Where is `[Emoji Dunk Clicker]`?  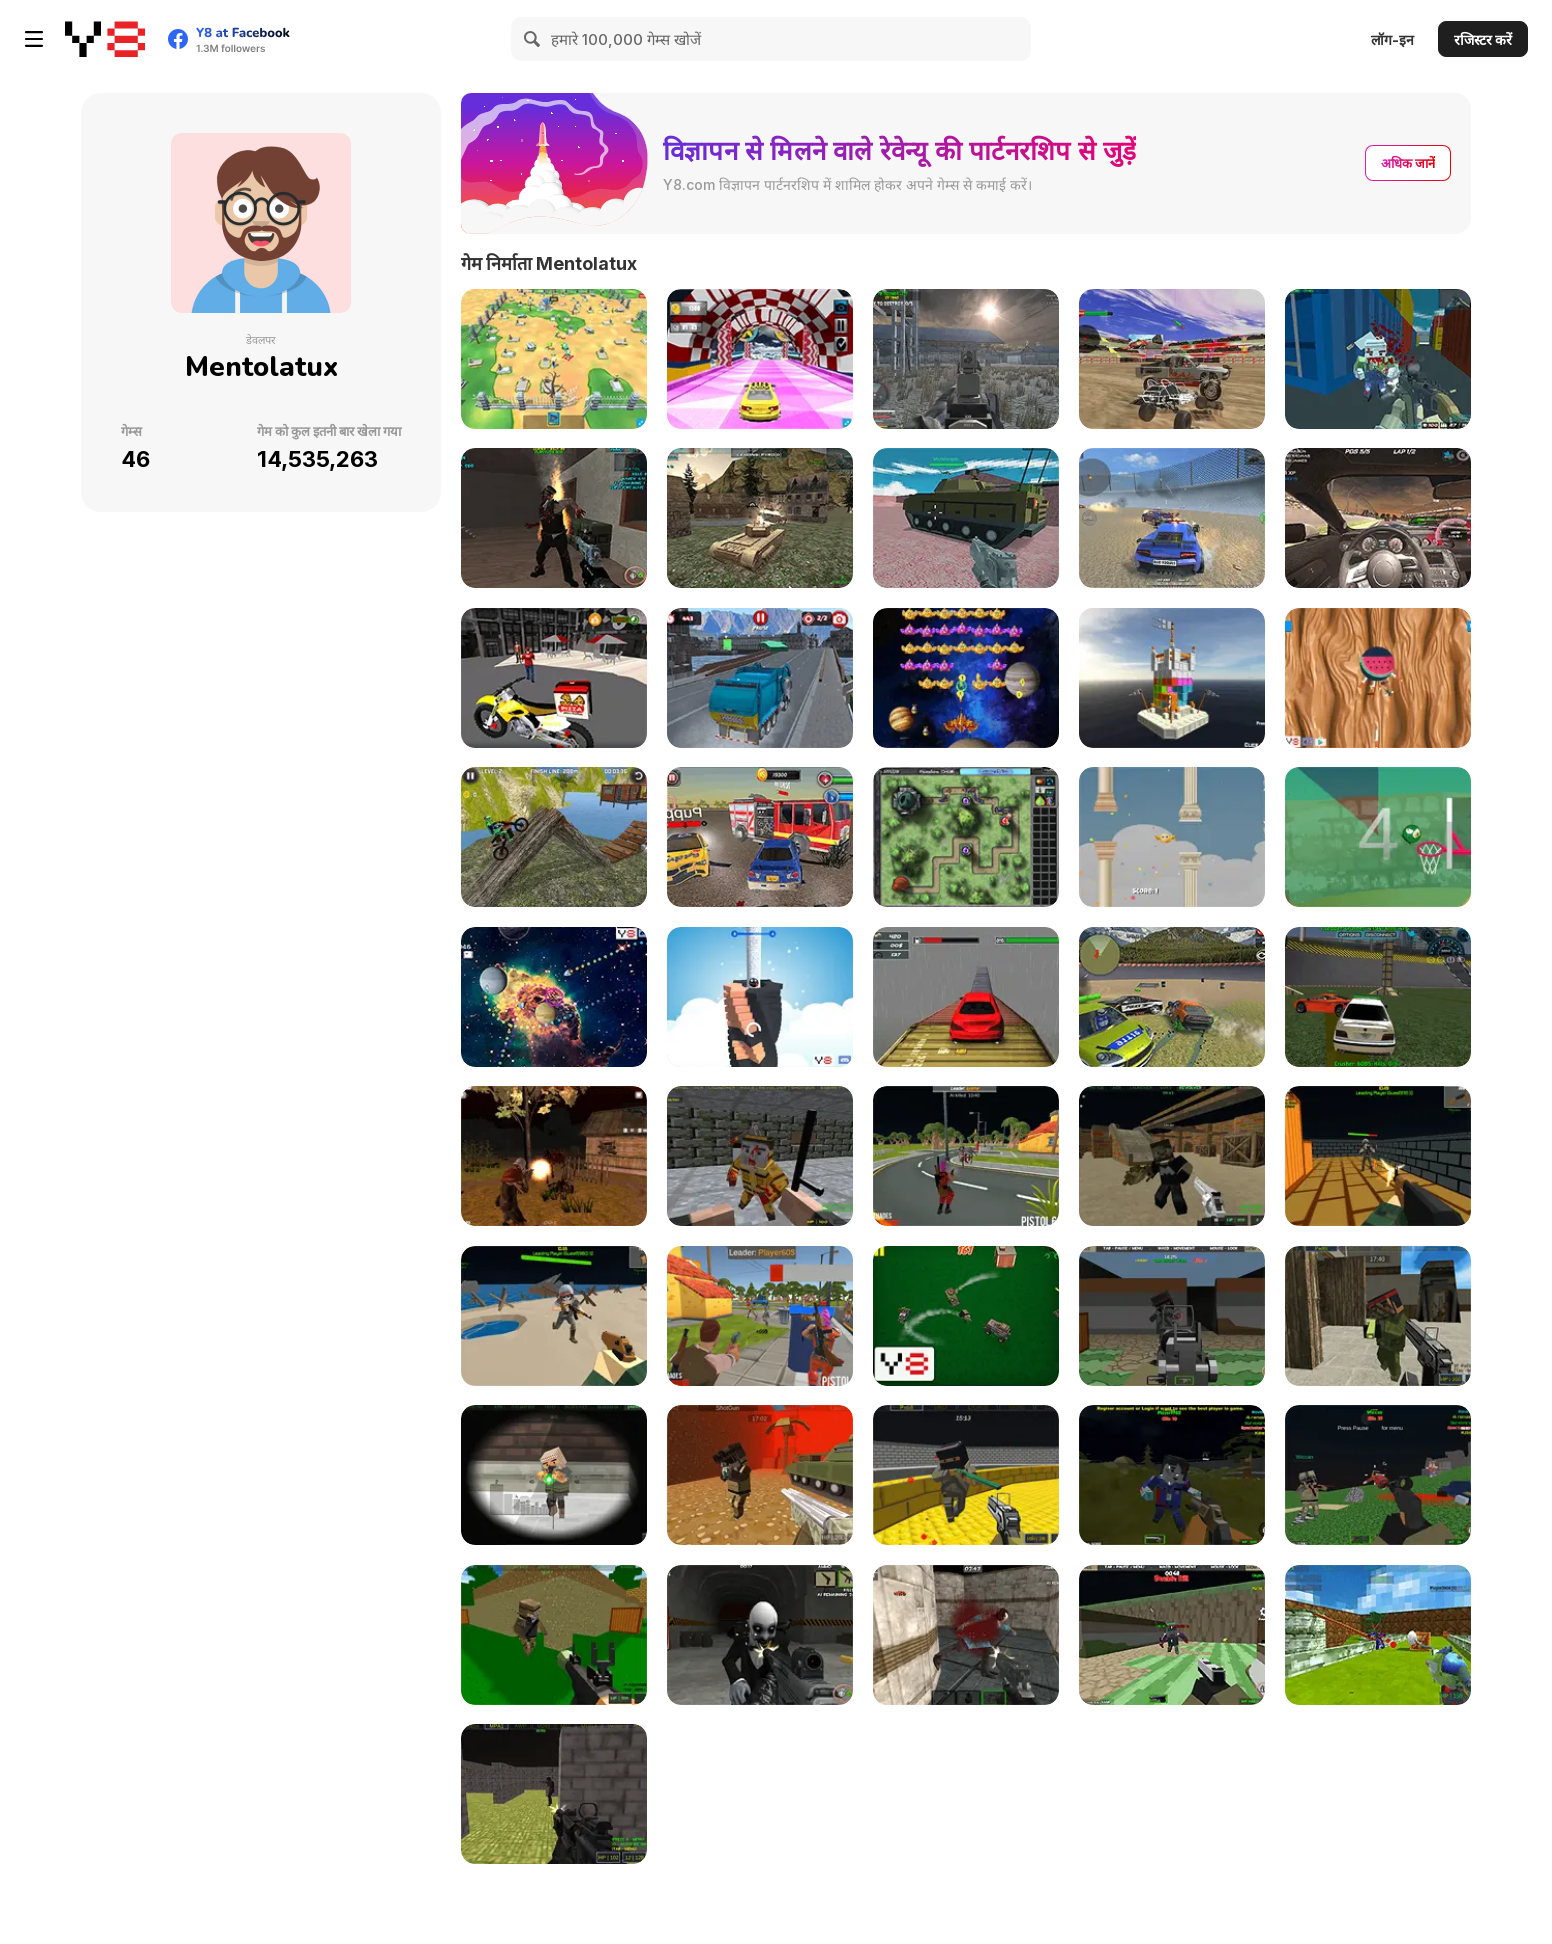 [Emoji Dunk Clicker] is located at coordinates (1378, 837).